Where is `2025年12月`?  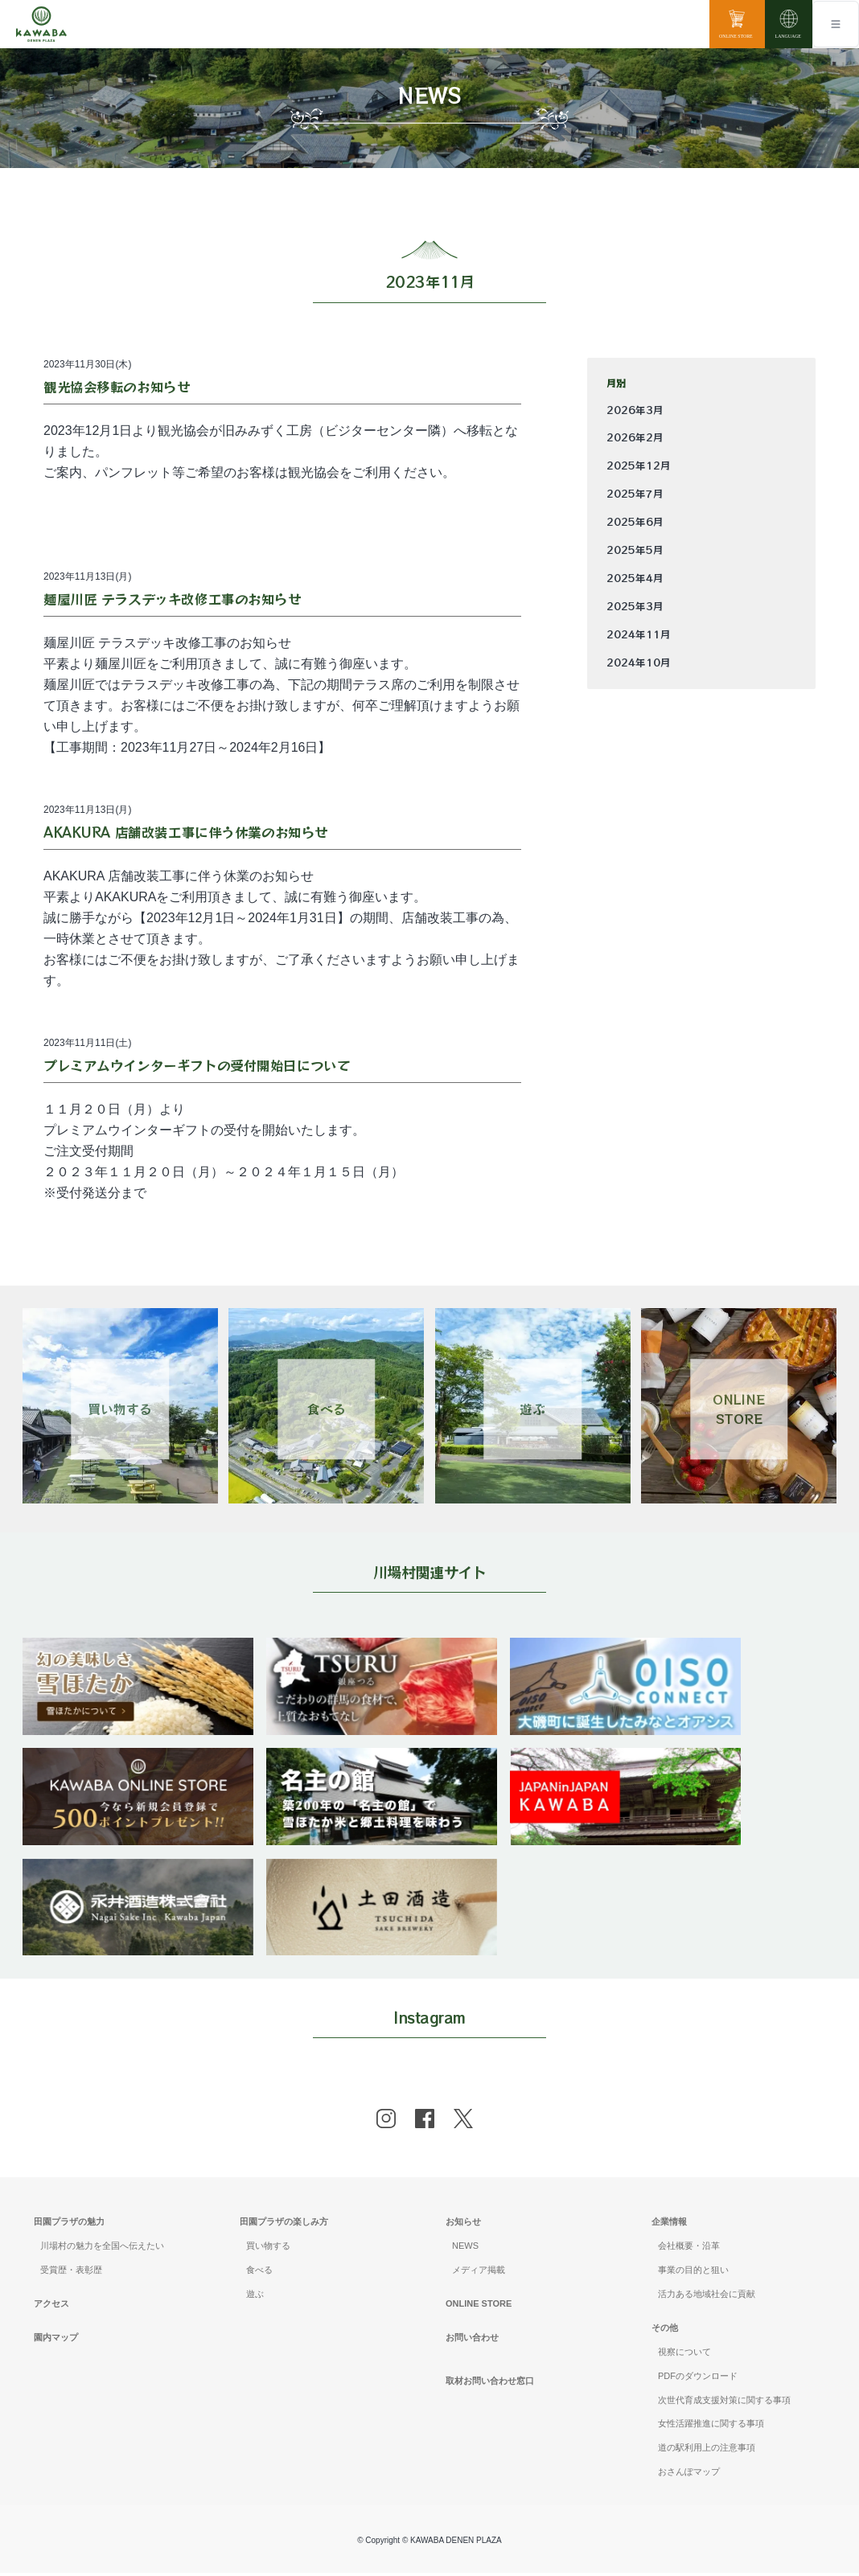
2025年12月 is located at coordinates (638, 465).